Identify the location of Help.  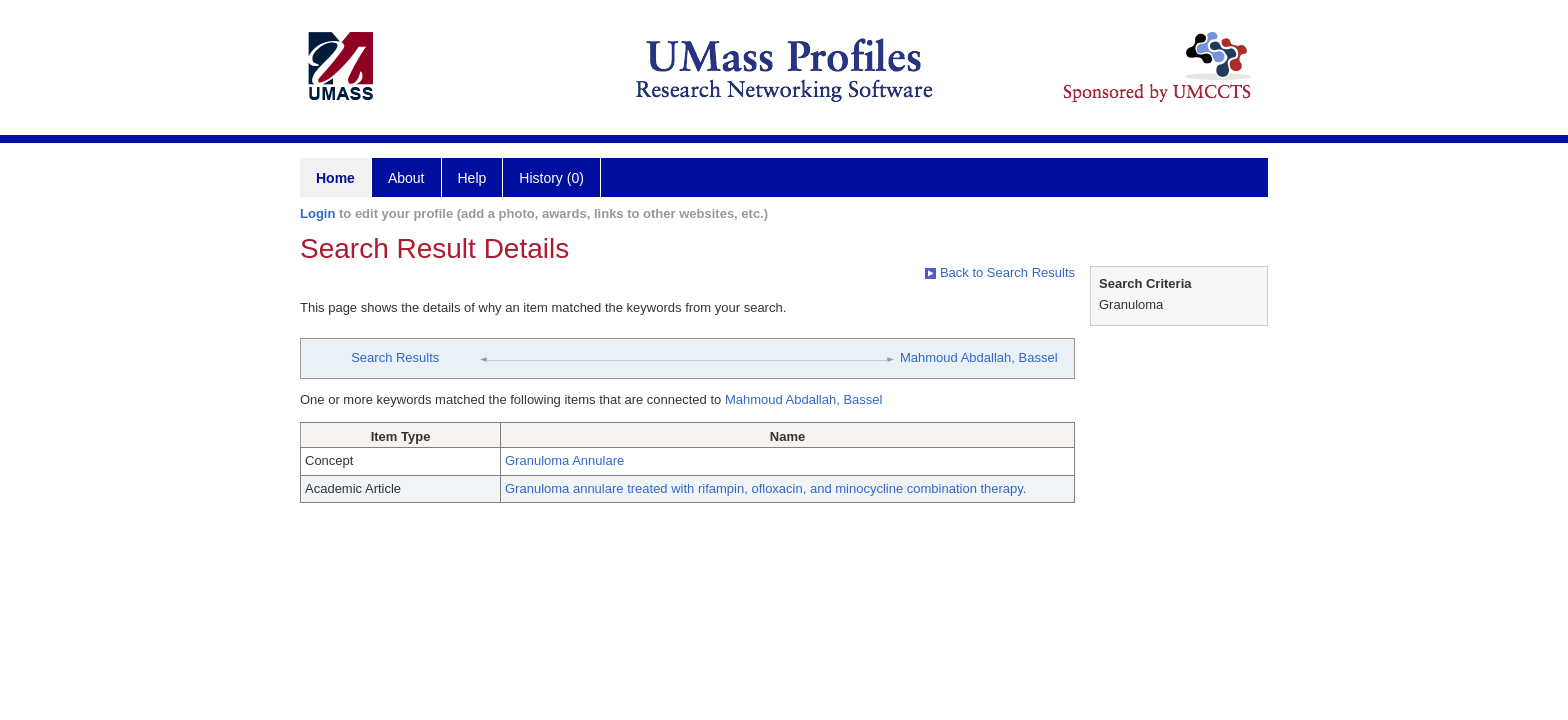
(472, 178).